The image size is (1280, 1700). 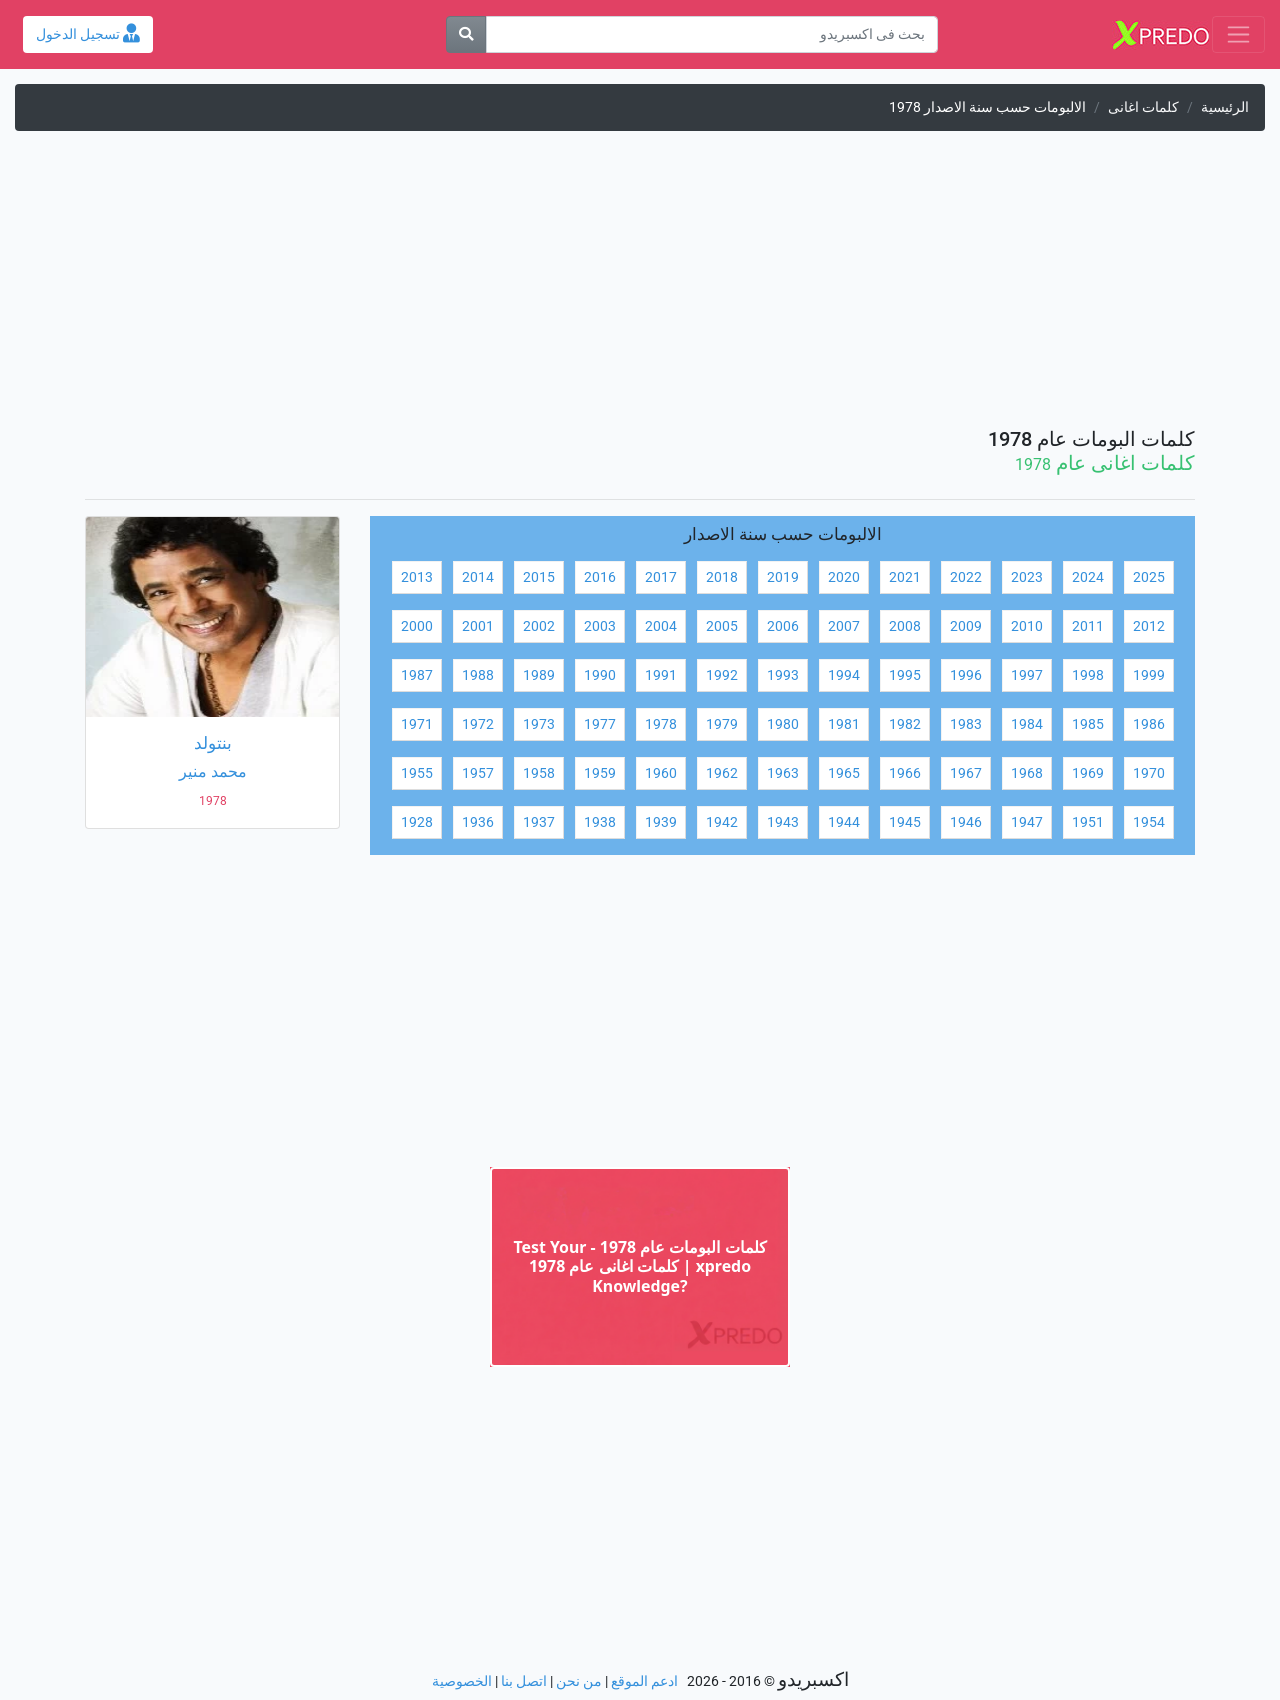 What do you see at coordinates (783, 626) in the screenshot?
I see `2006` at bounding box center [783, 626].